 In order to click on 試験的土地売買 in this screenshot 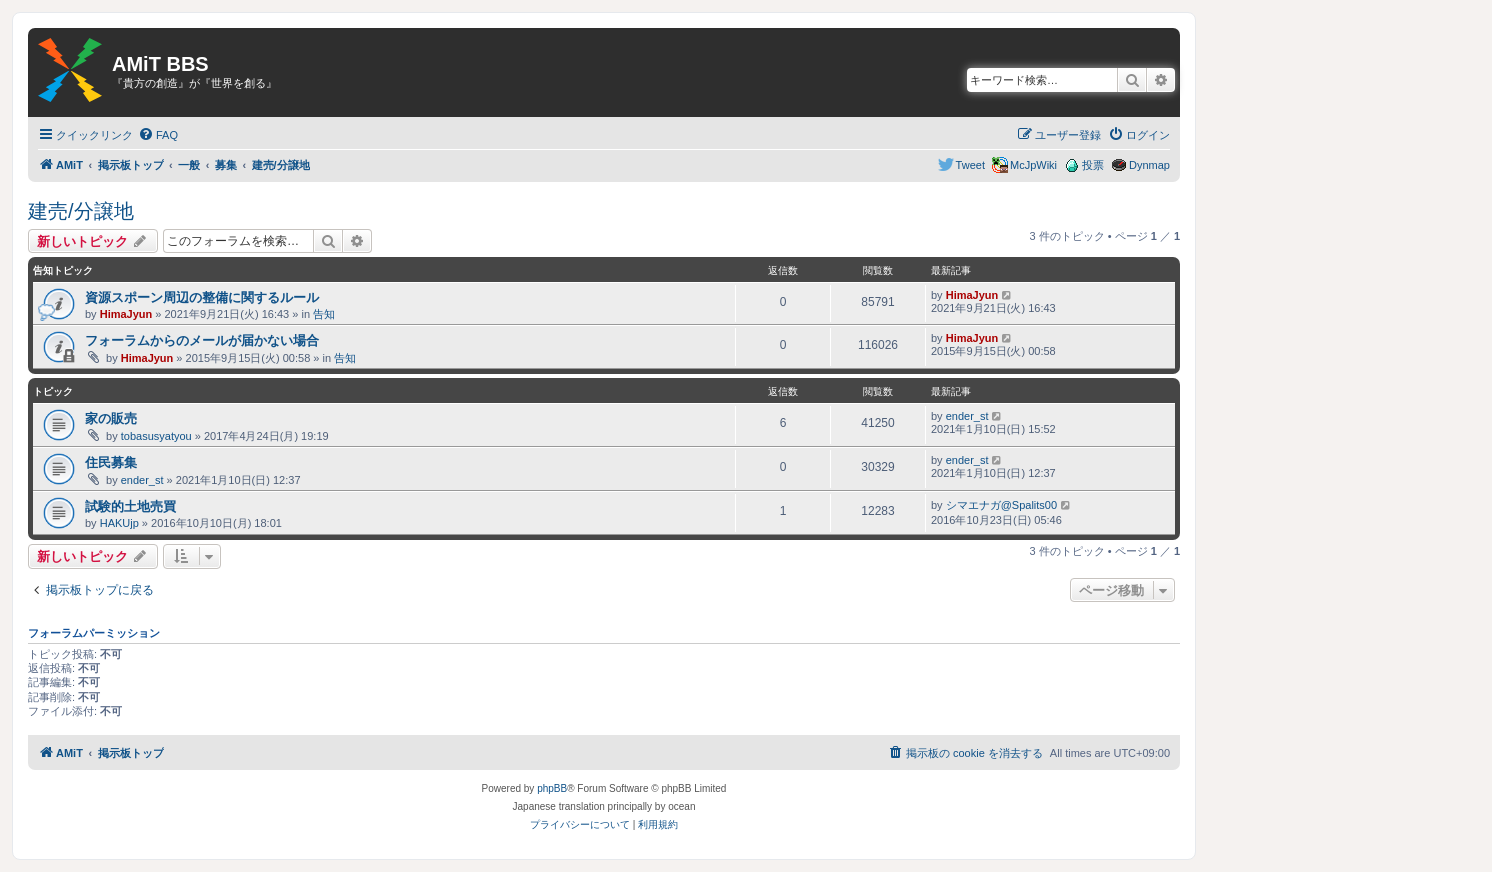, I will do `click(130, 506)`.